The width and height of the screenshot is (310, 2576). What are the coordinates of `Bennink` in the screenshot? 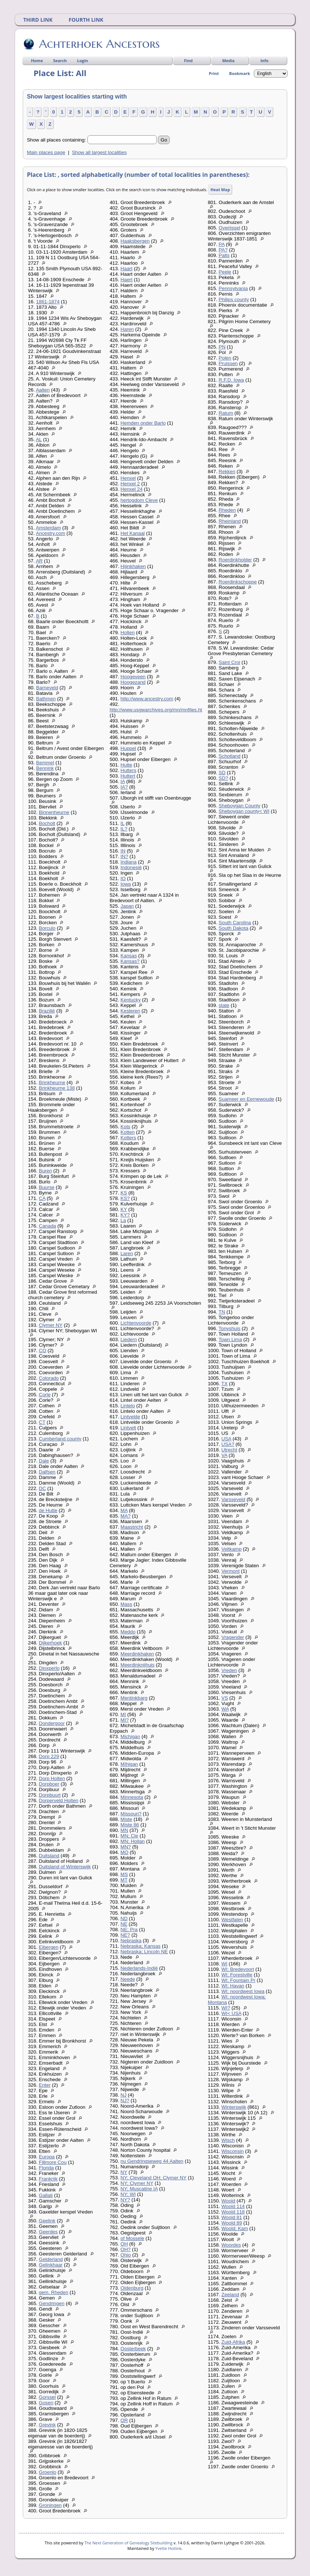 It's located at (45, 768).